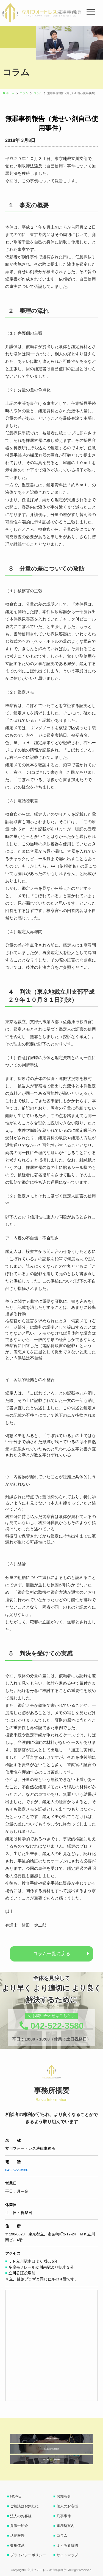 The image size is (103, 2576). What do you see at coordinates (16, 2170) in the screenshot?
I see `042-522-3580` at bounding box center [16, 2170].